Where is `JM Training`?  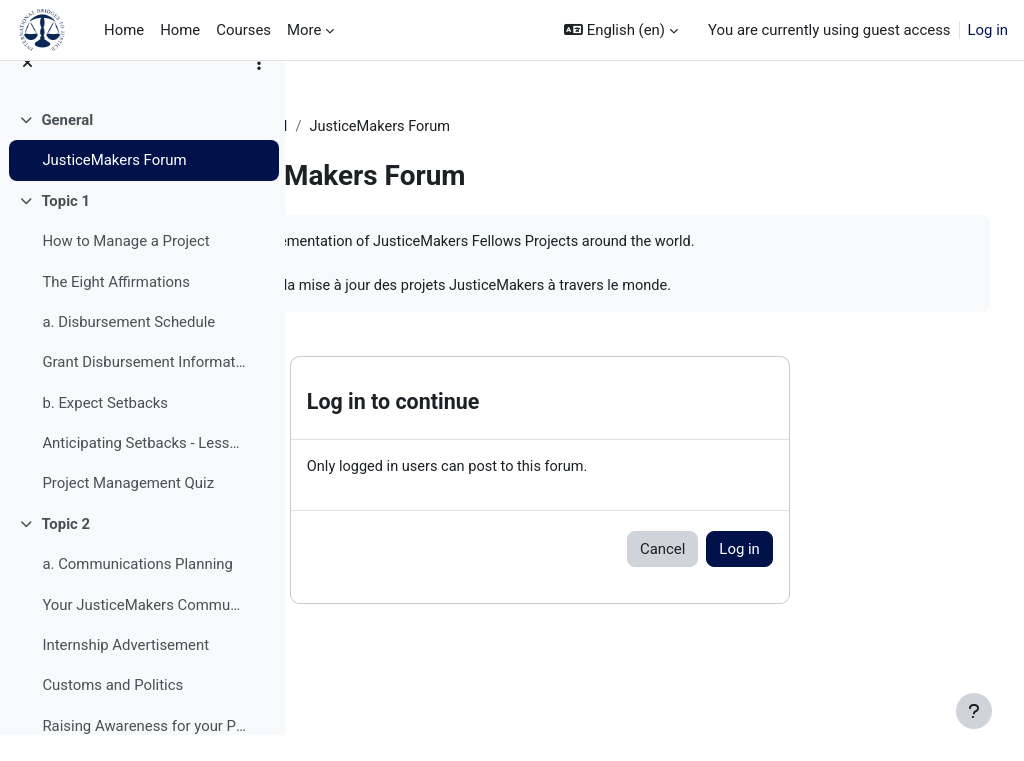
JM Training is located at coordinates (363, 127).